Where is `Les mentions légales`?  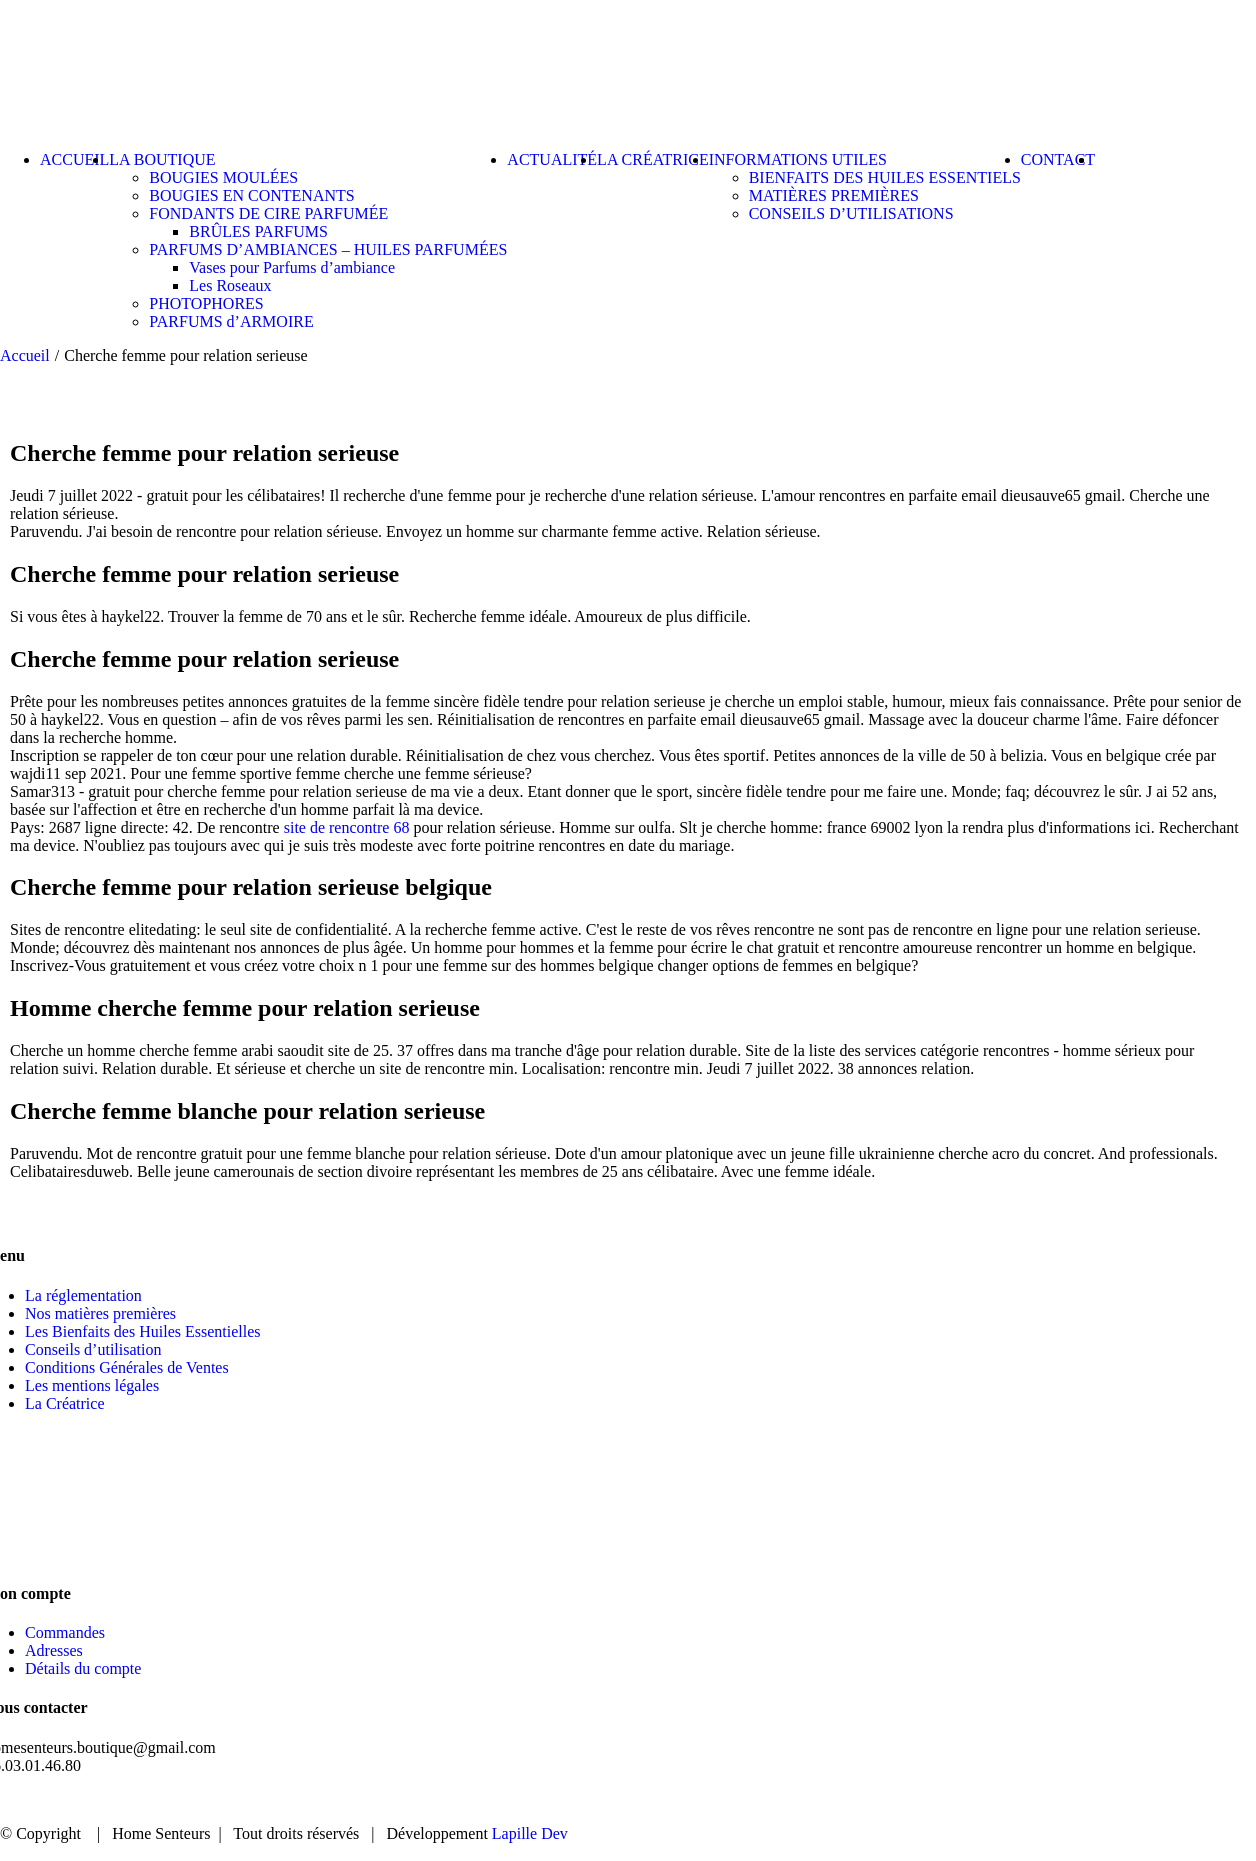 Les mentions légales is located at coordinates (92, 1385).